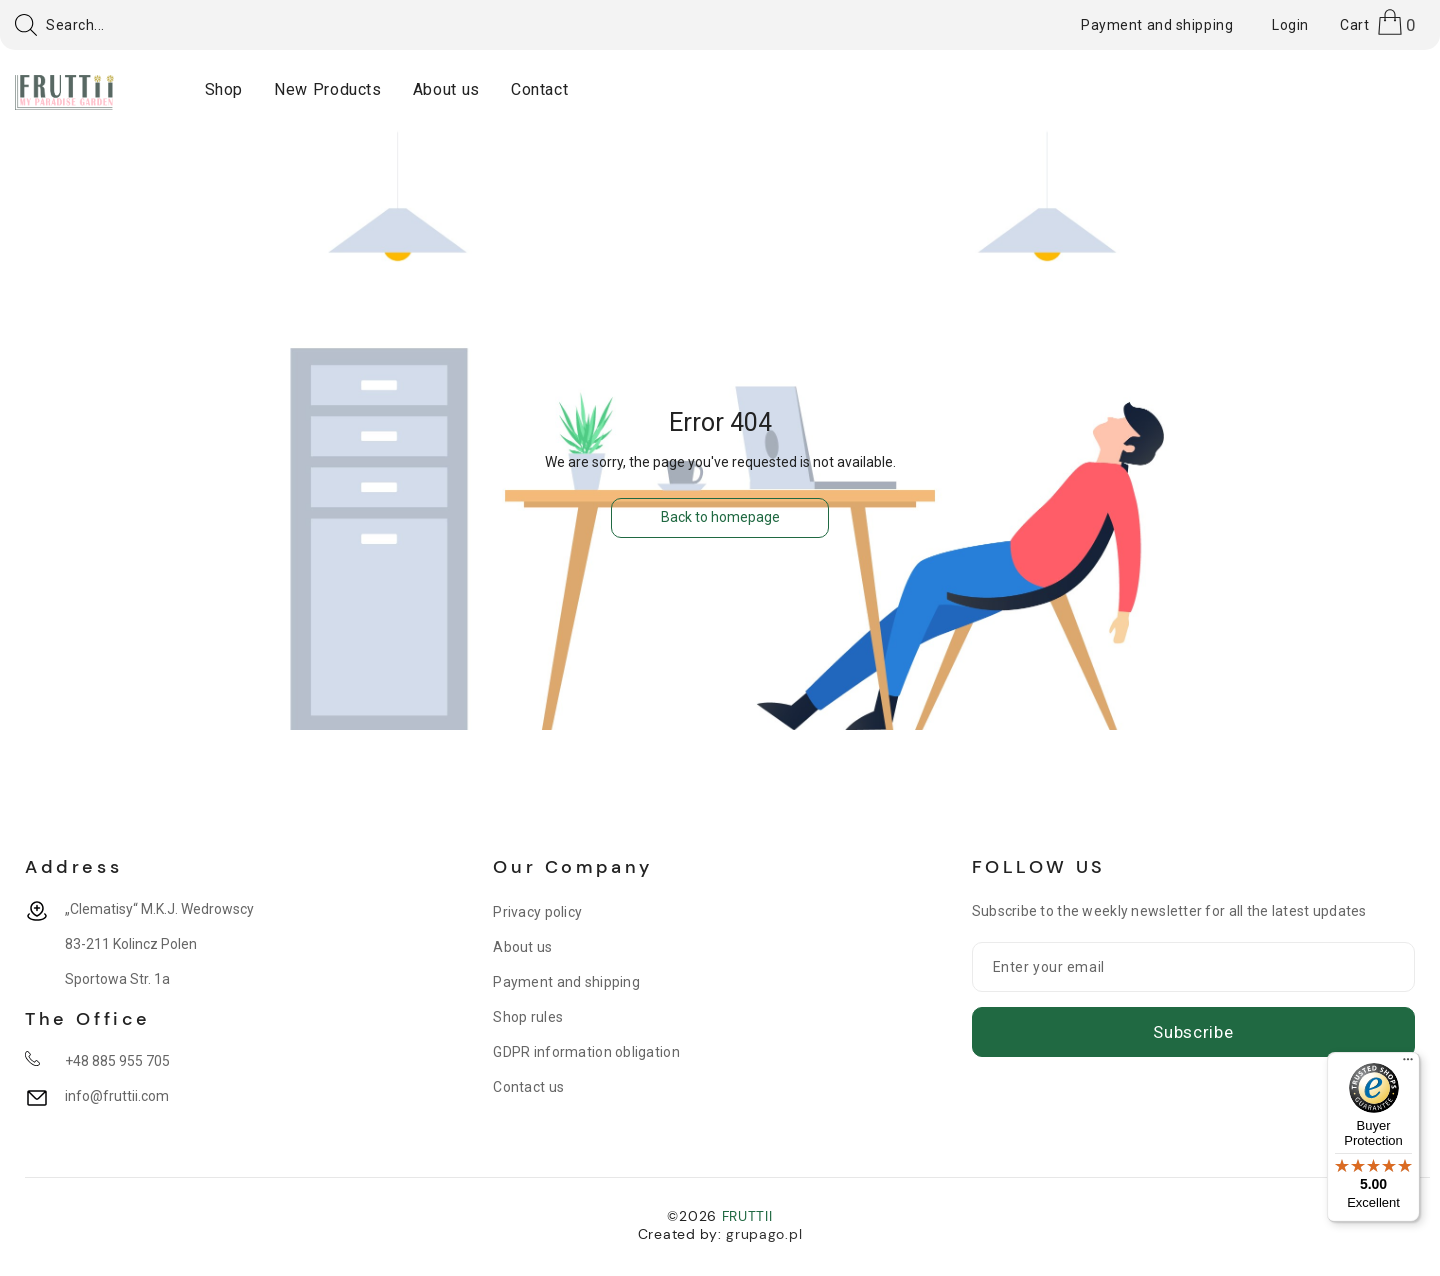  Describe the element at coordinates (566, 982) in the screenshot. I see `Payment and shipping` at that location.